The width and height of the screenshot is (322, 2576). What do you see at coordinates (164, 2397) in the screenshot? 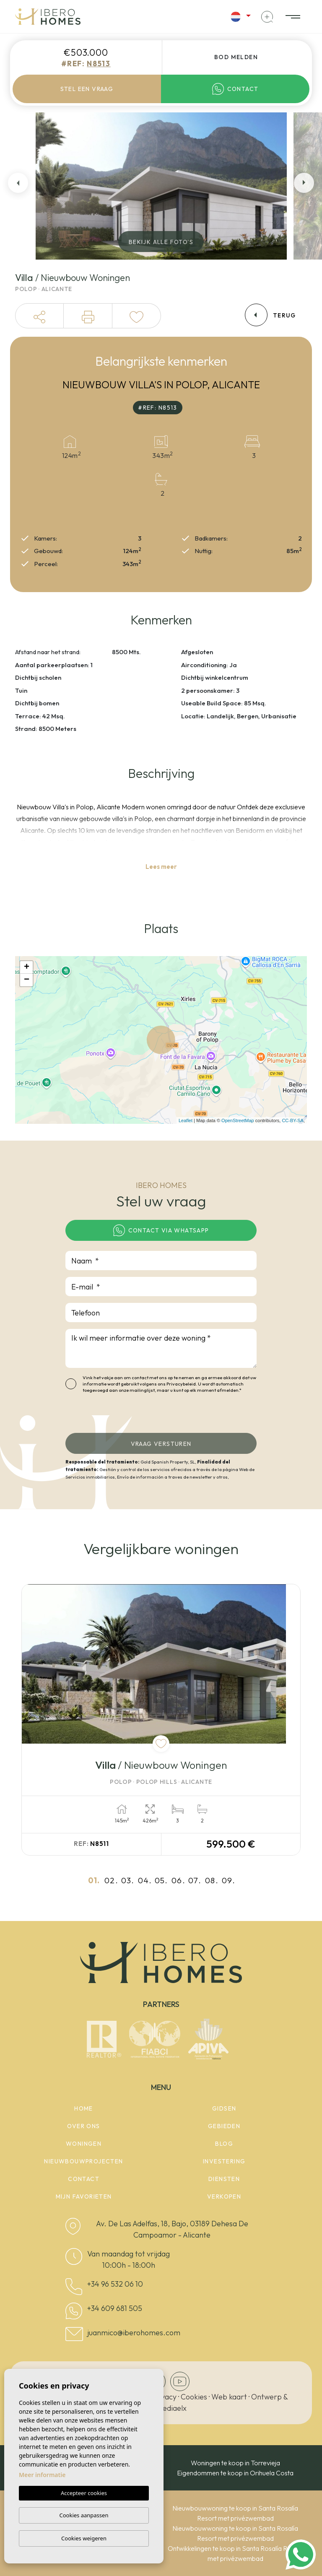
I see `Privacy` at bounding box center [164, 2397].